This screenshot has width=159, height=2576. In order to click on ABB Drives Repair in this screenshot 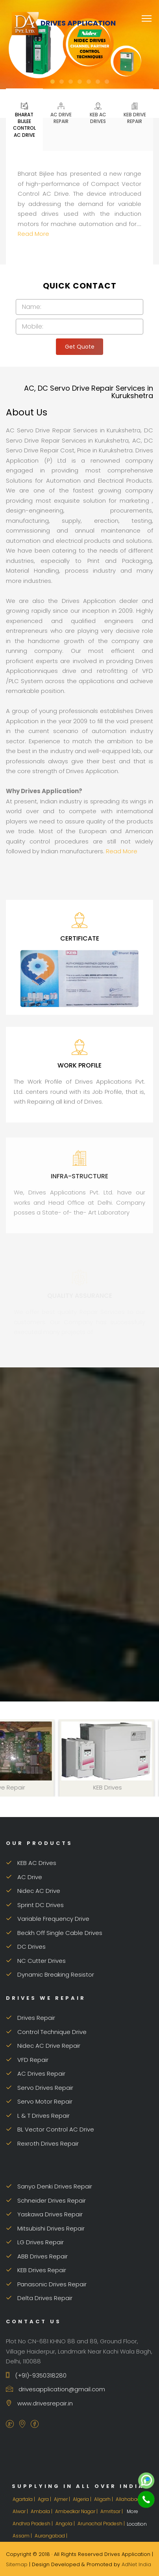, I will do `click(37, 2256)`.